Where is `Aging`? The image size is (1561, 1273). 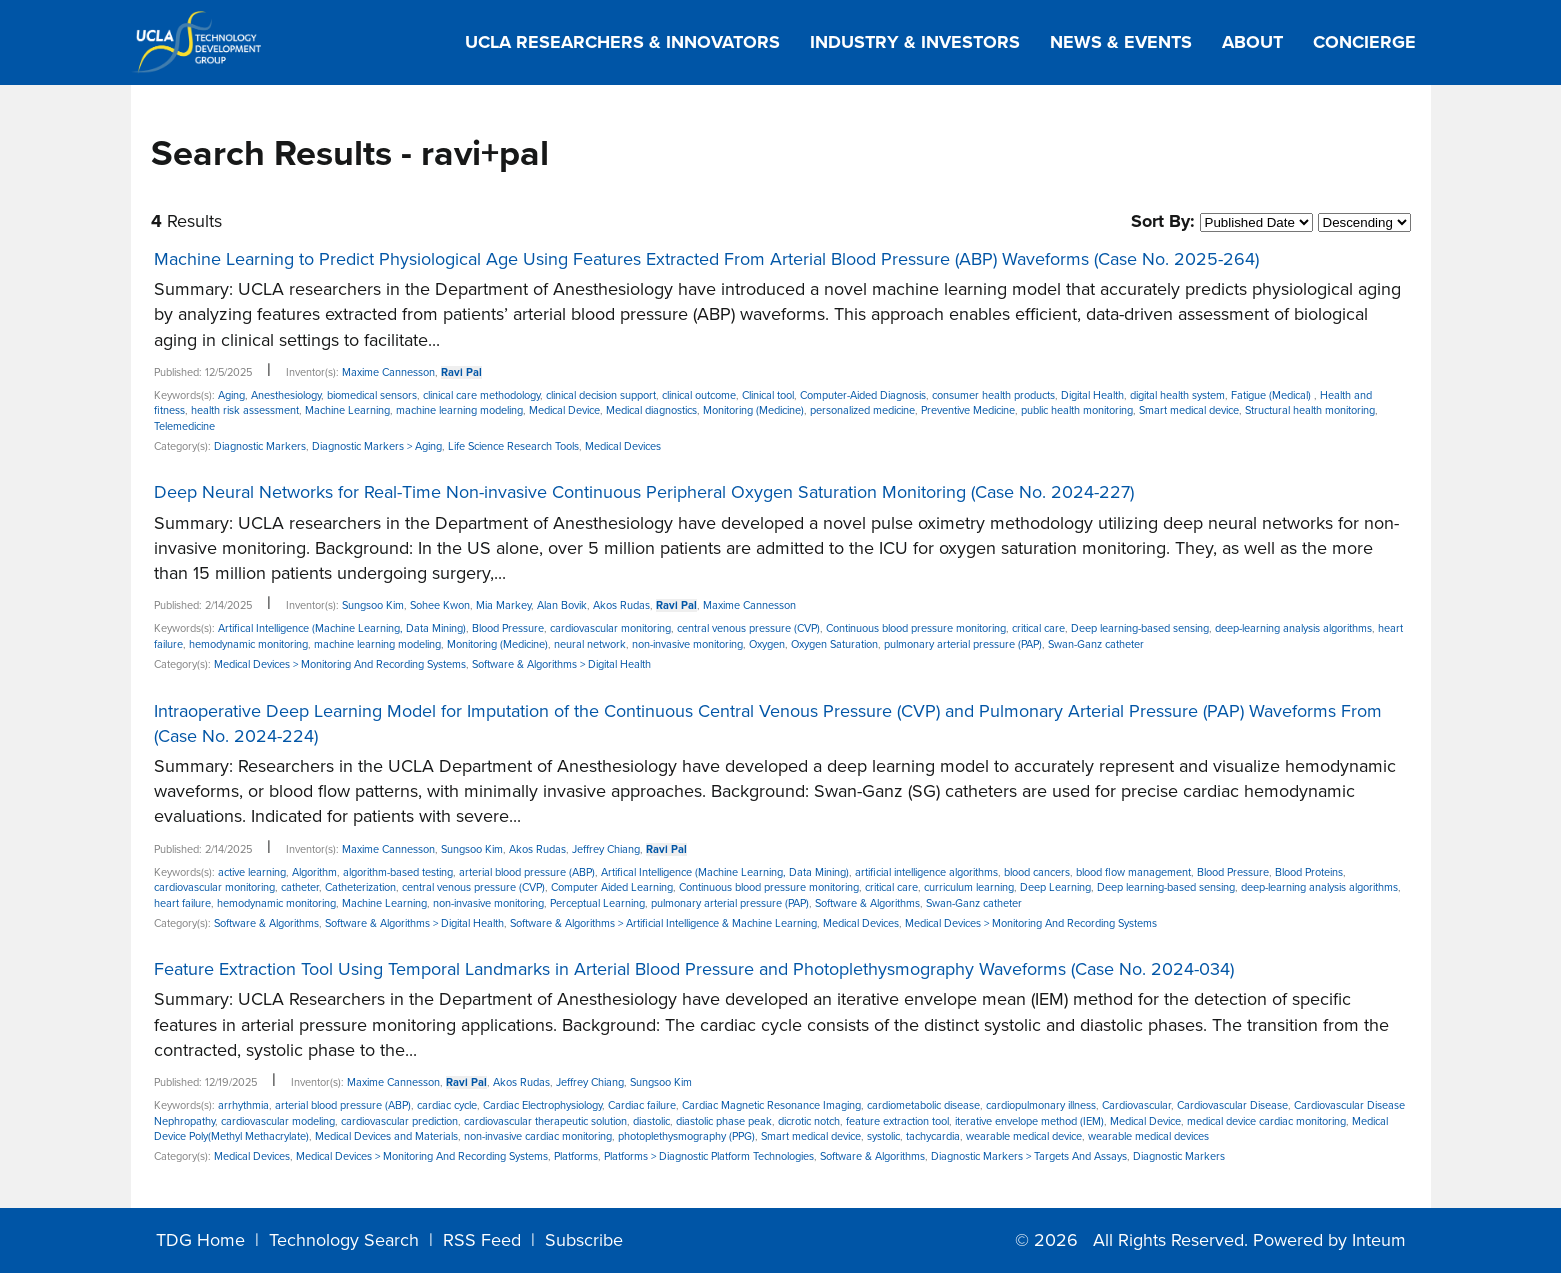
Aging is located at coordinates (231, 395).